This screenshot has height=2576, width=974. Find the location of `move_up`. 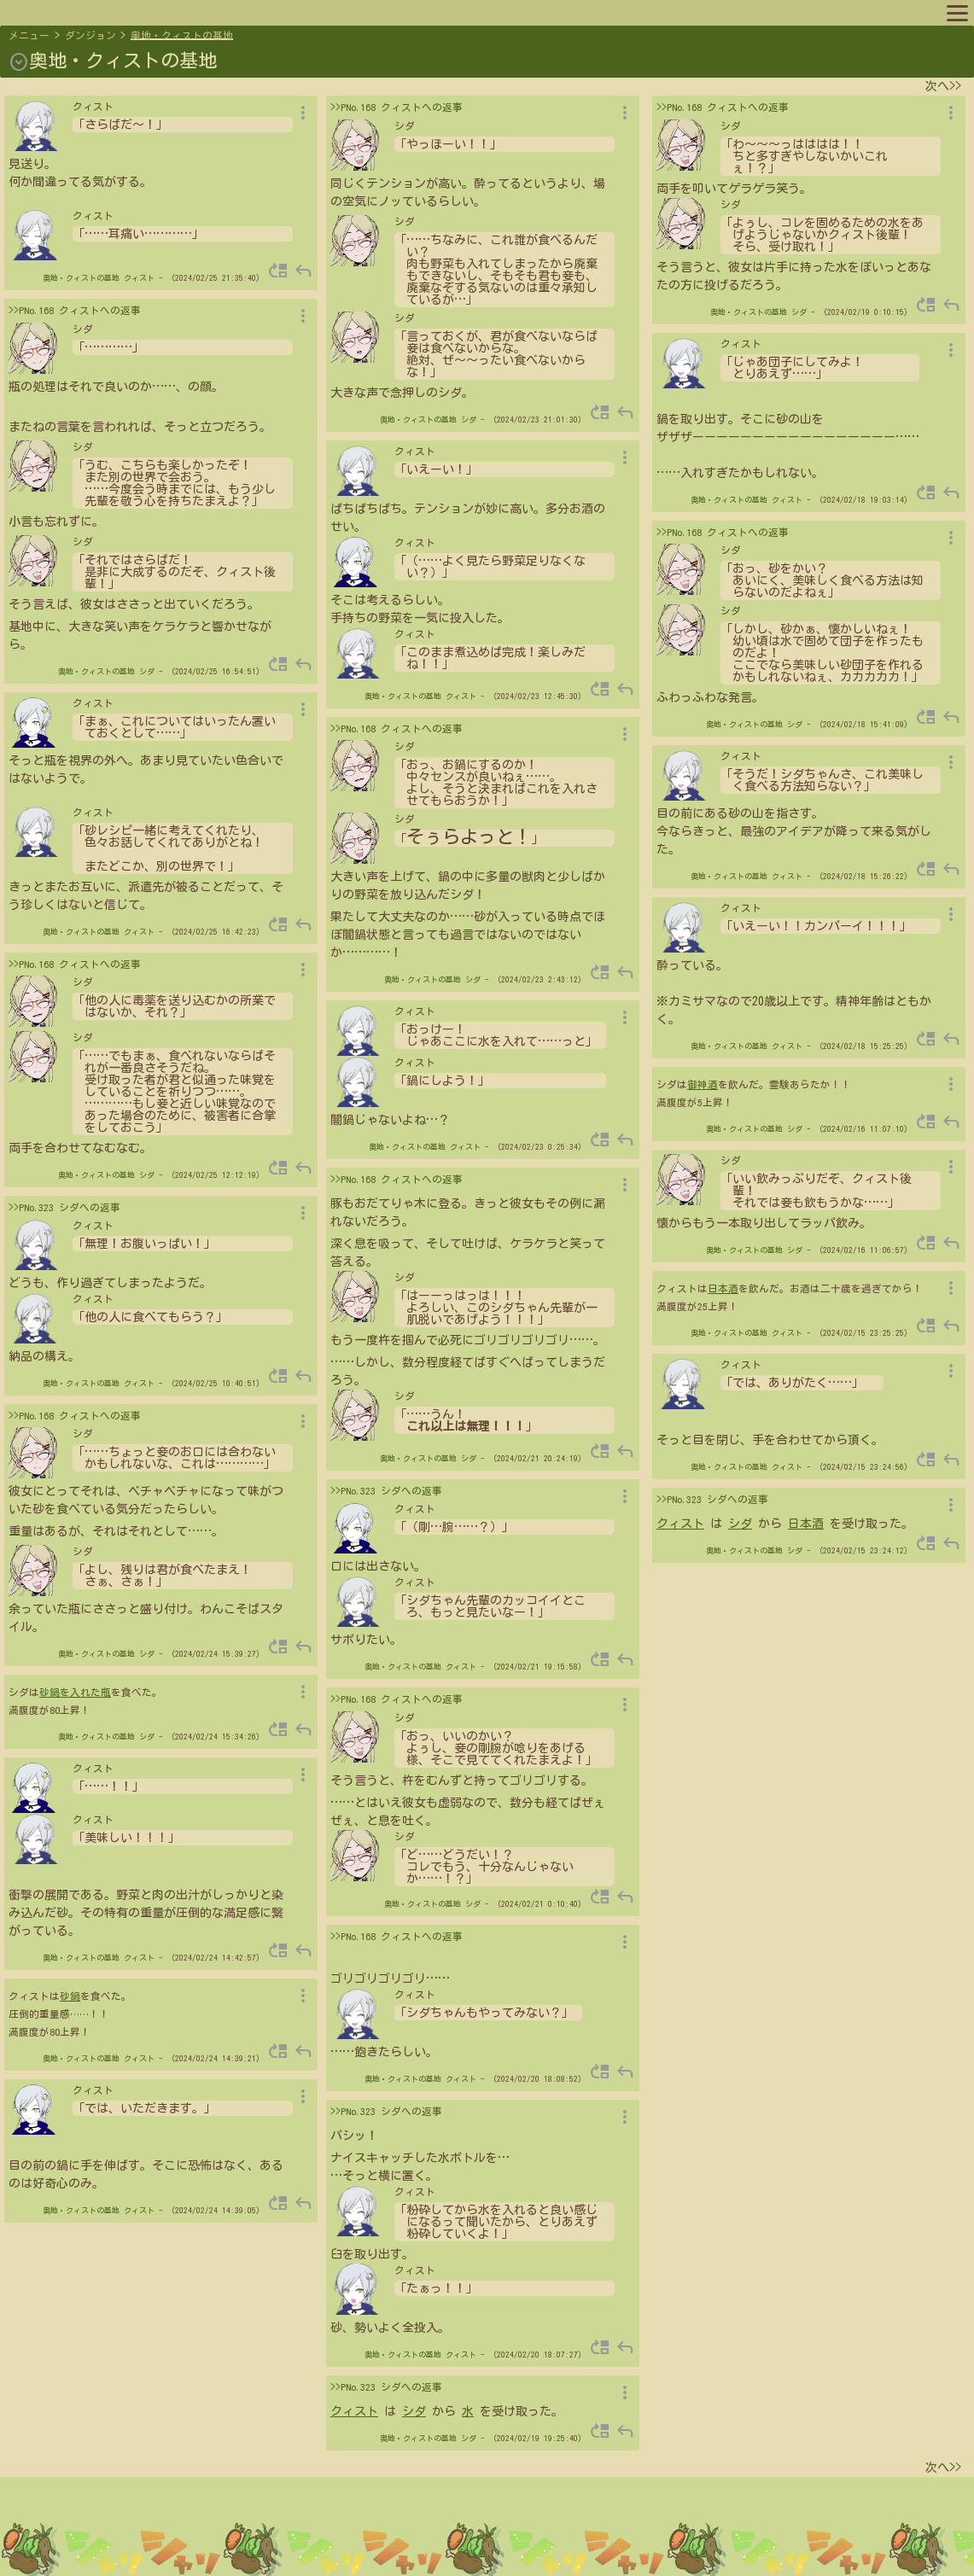

move_up is located at coordinates (278, 270).